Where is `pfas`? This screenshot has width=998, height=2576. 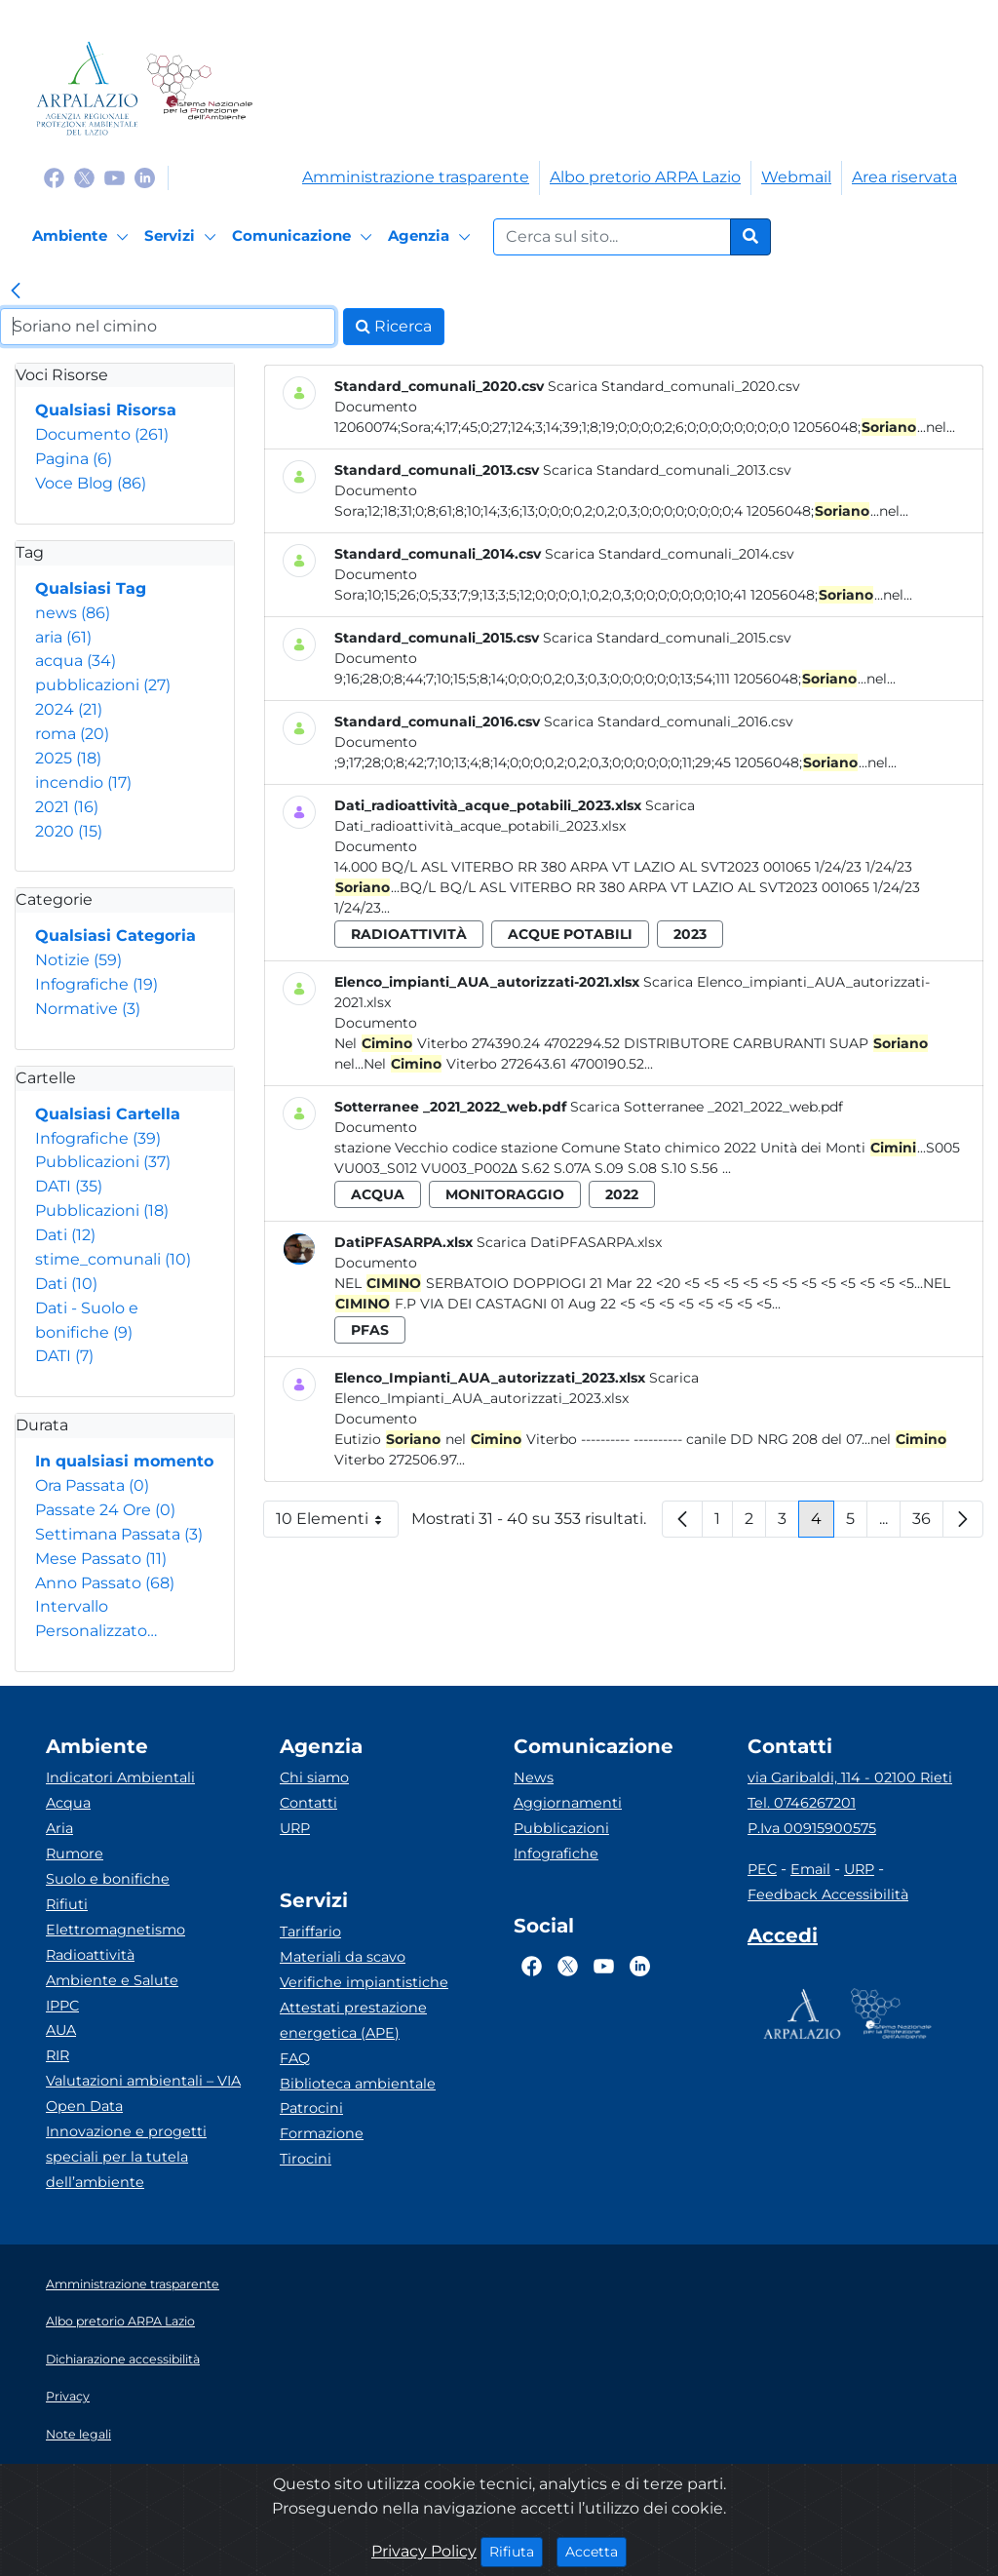
pfas is located at coordinates (370, 1330).